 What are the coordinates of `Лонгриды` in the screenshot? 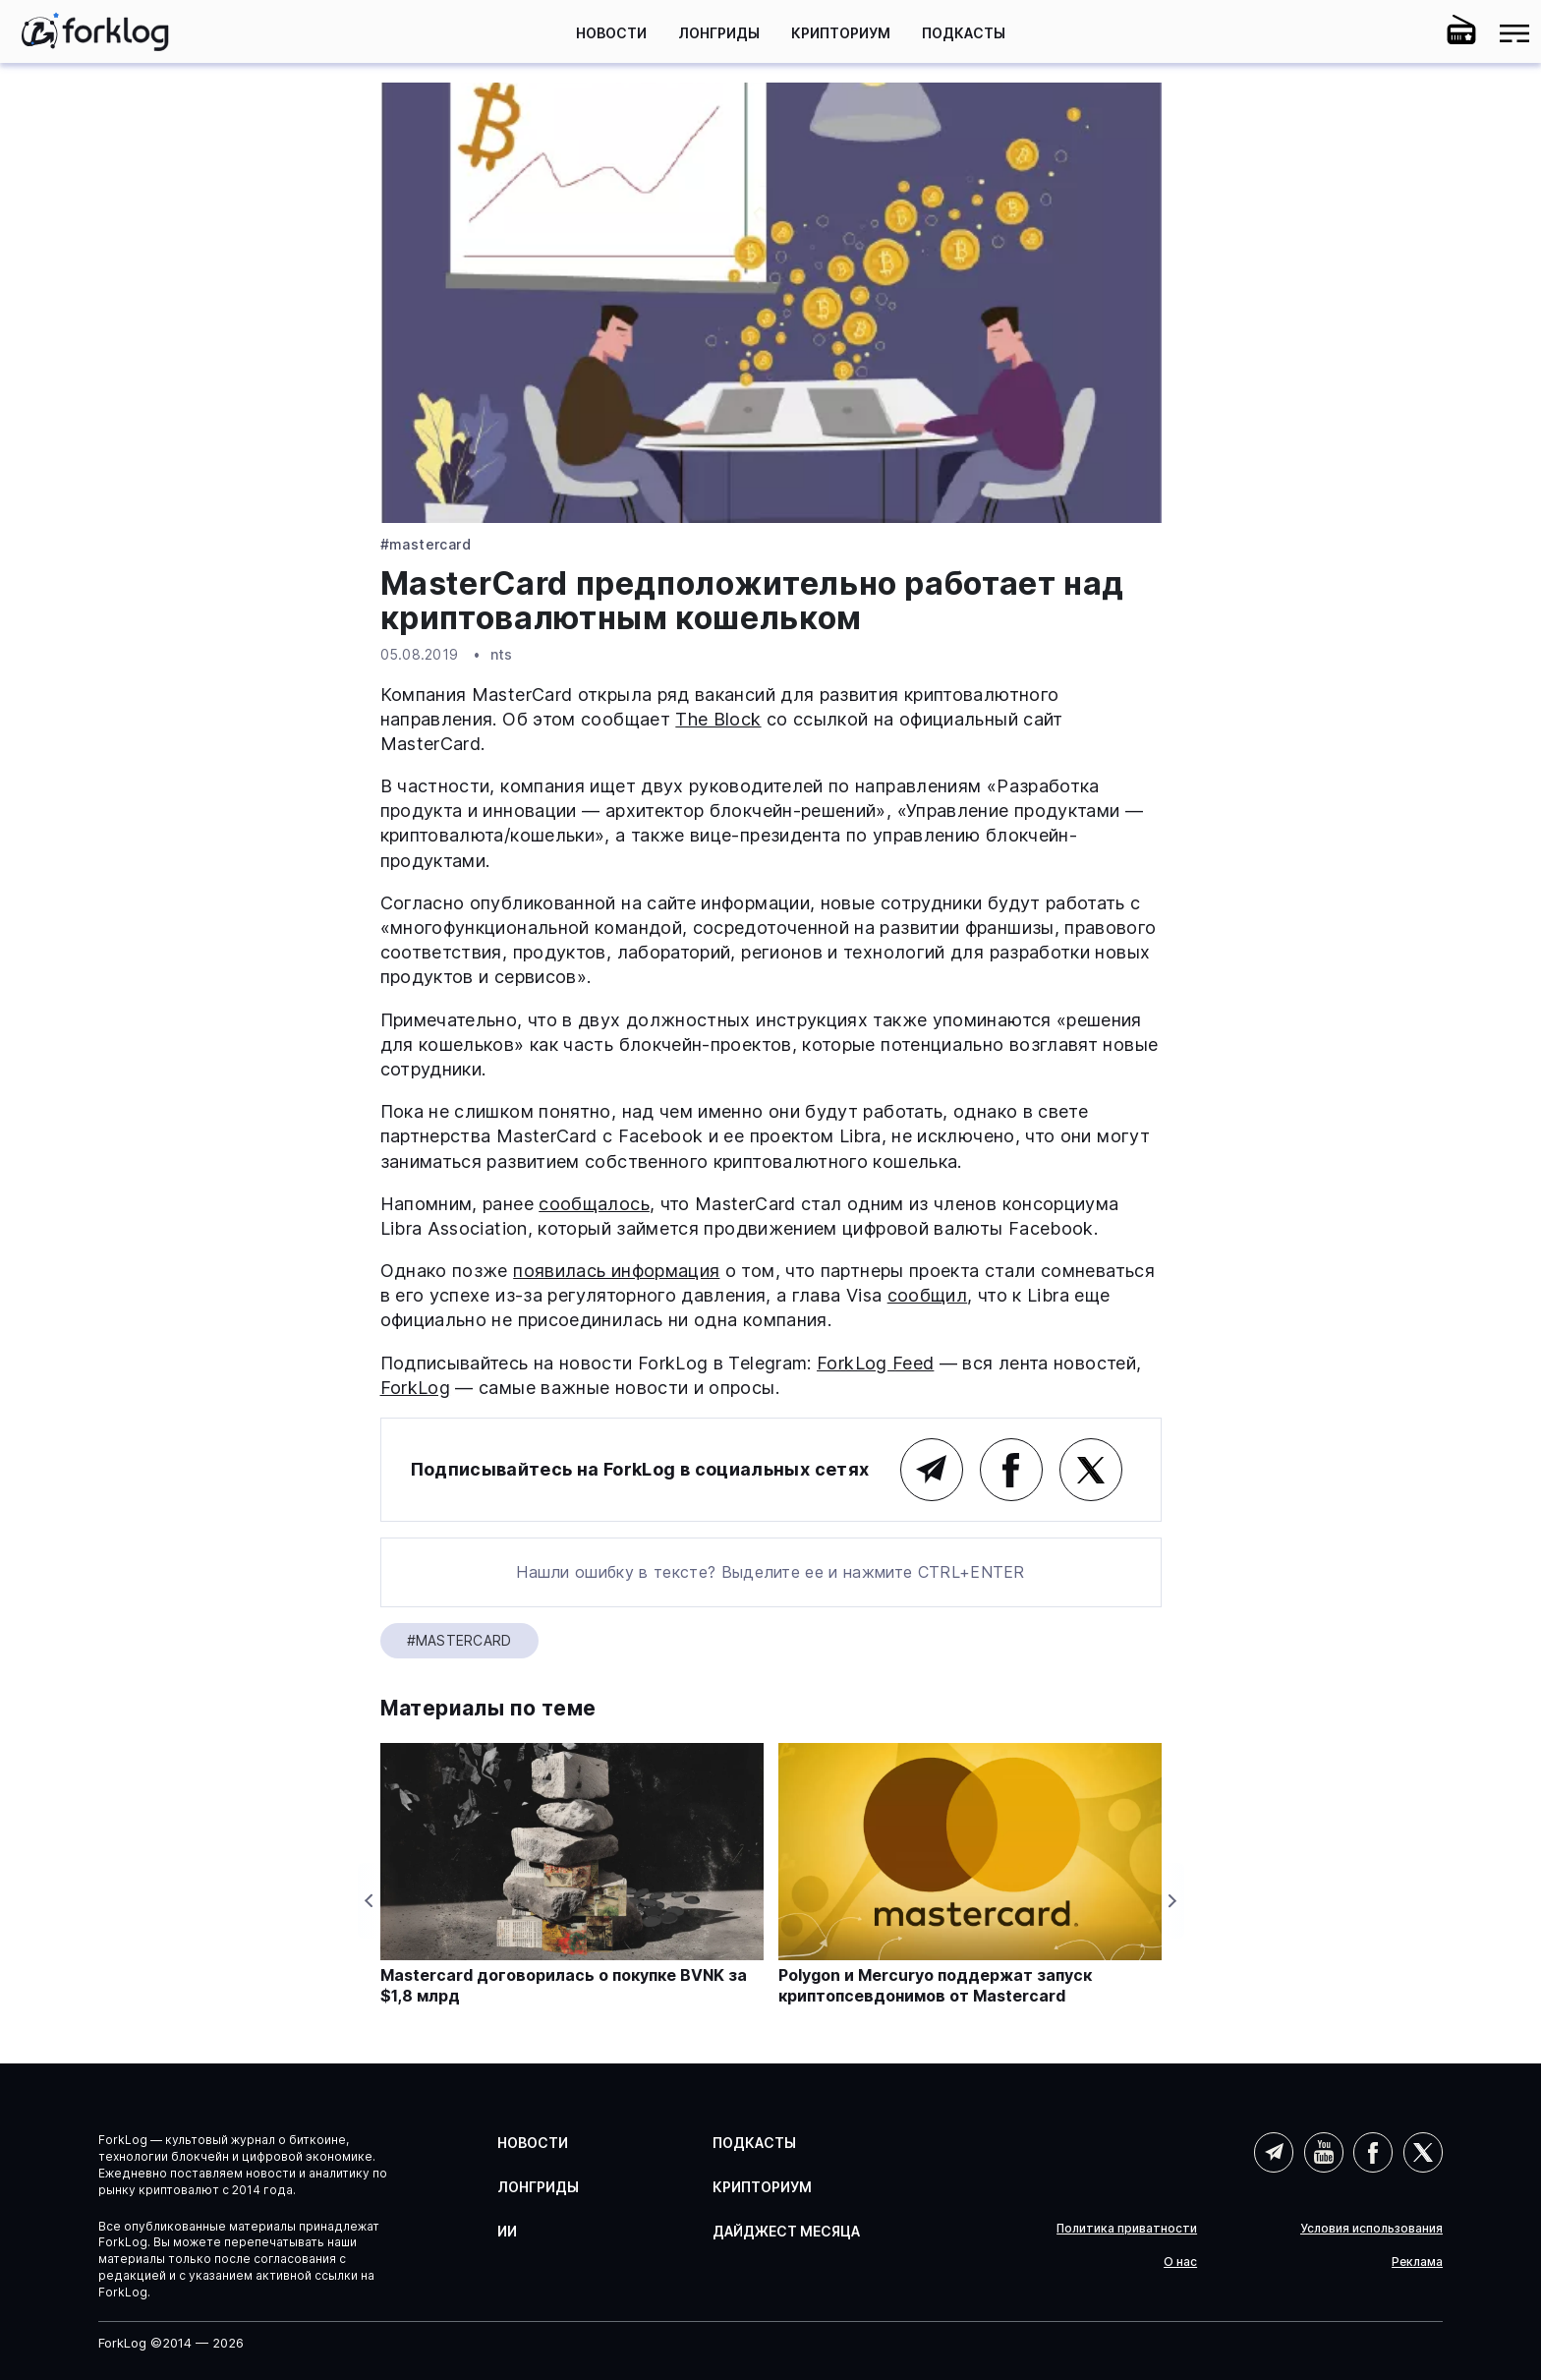 It's located at (719, 33).